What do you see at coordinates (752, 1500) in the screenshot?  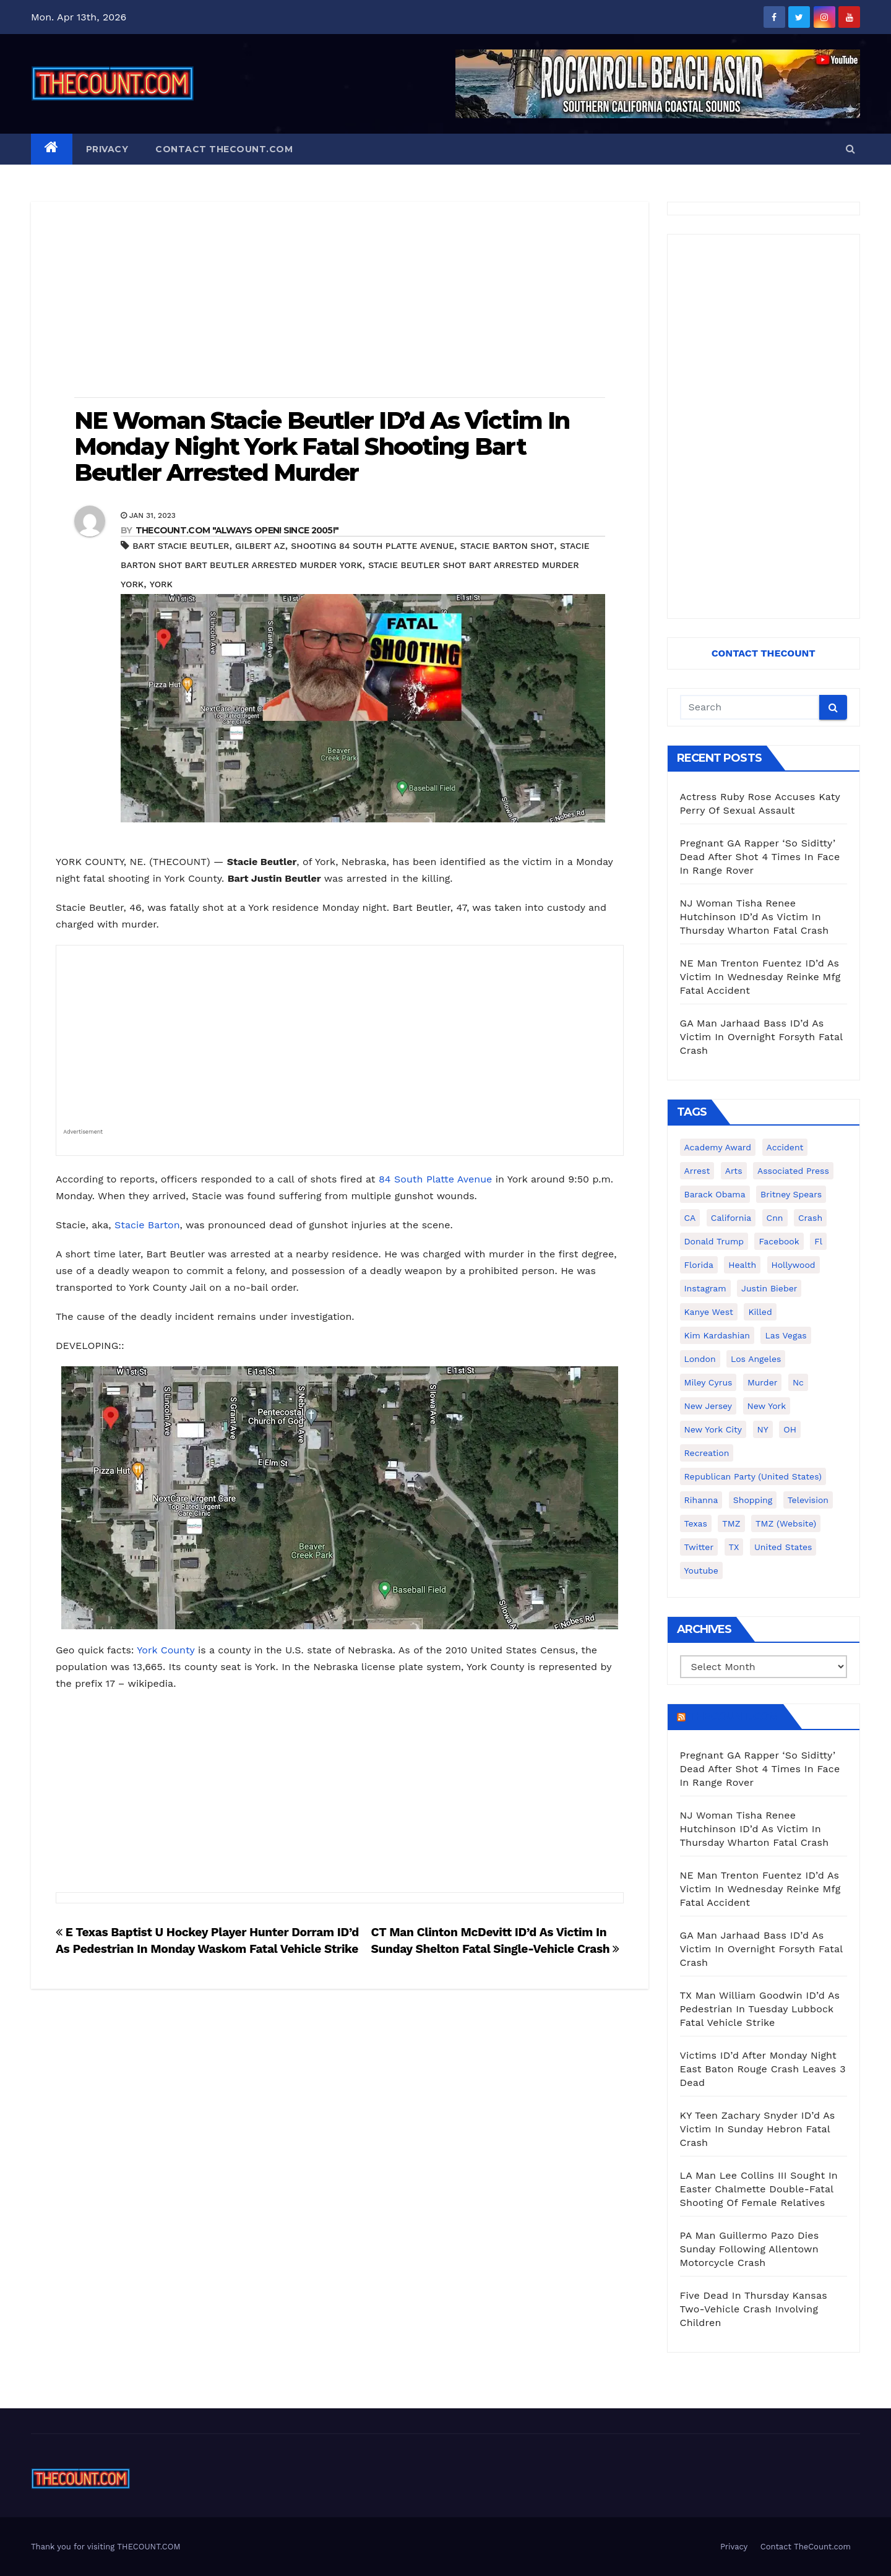 I see `shopping [shopping (152 items)]` at bounding box center [752, 1500].